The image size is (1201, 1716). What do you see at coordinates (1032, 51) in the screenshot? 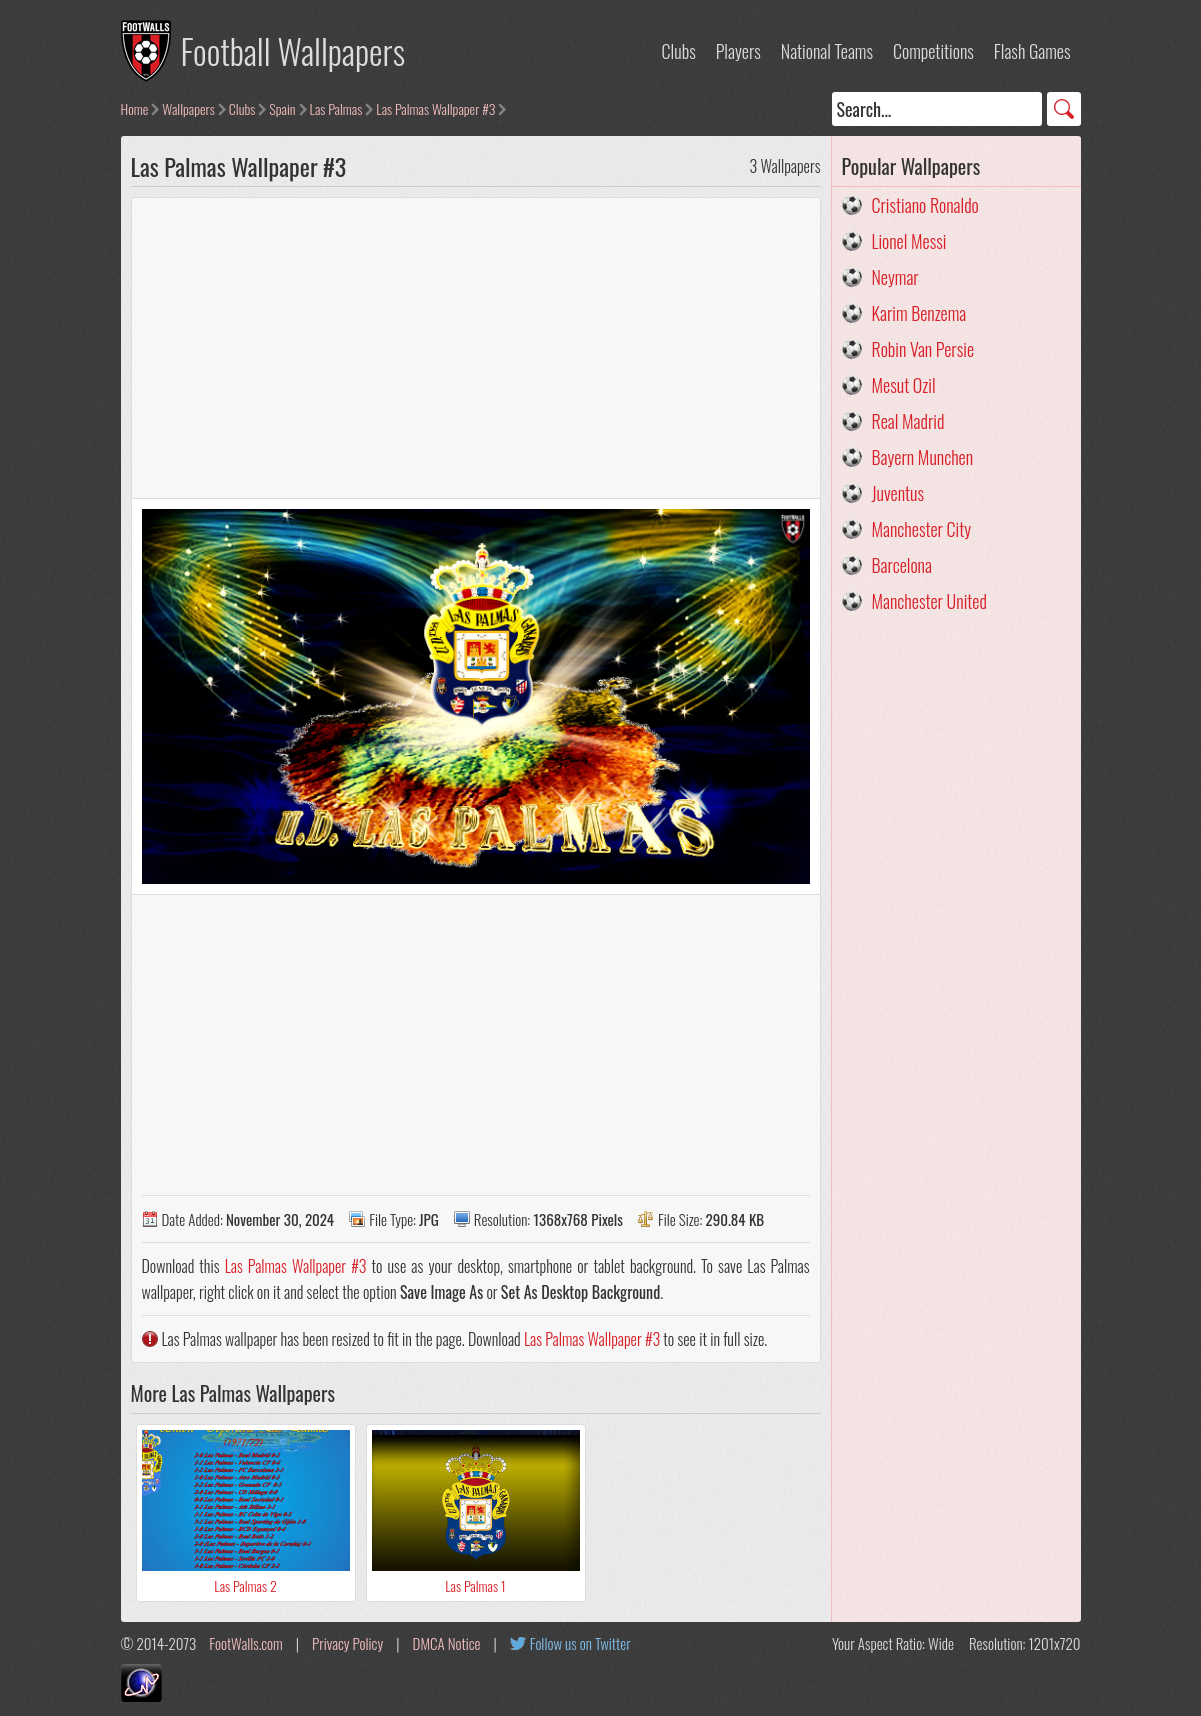
I see `Flash Games` at bounding box center [1032, 51].